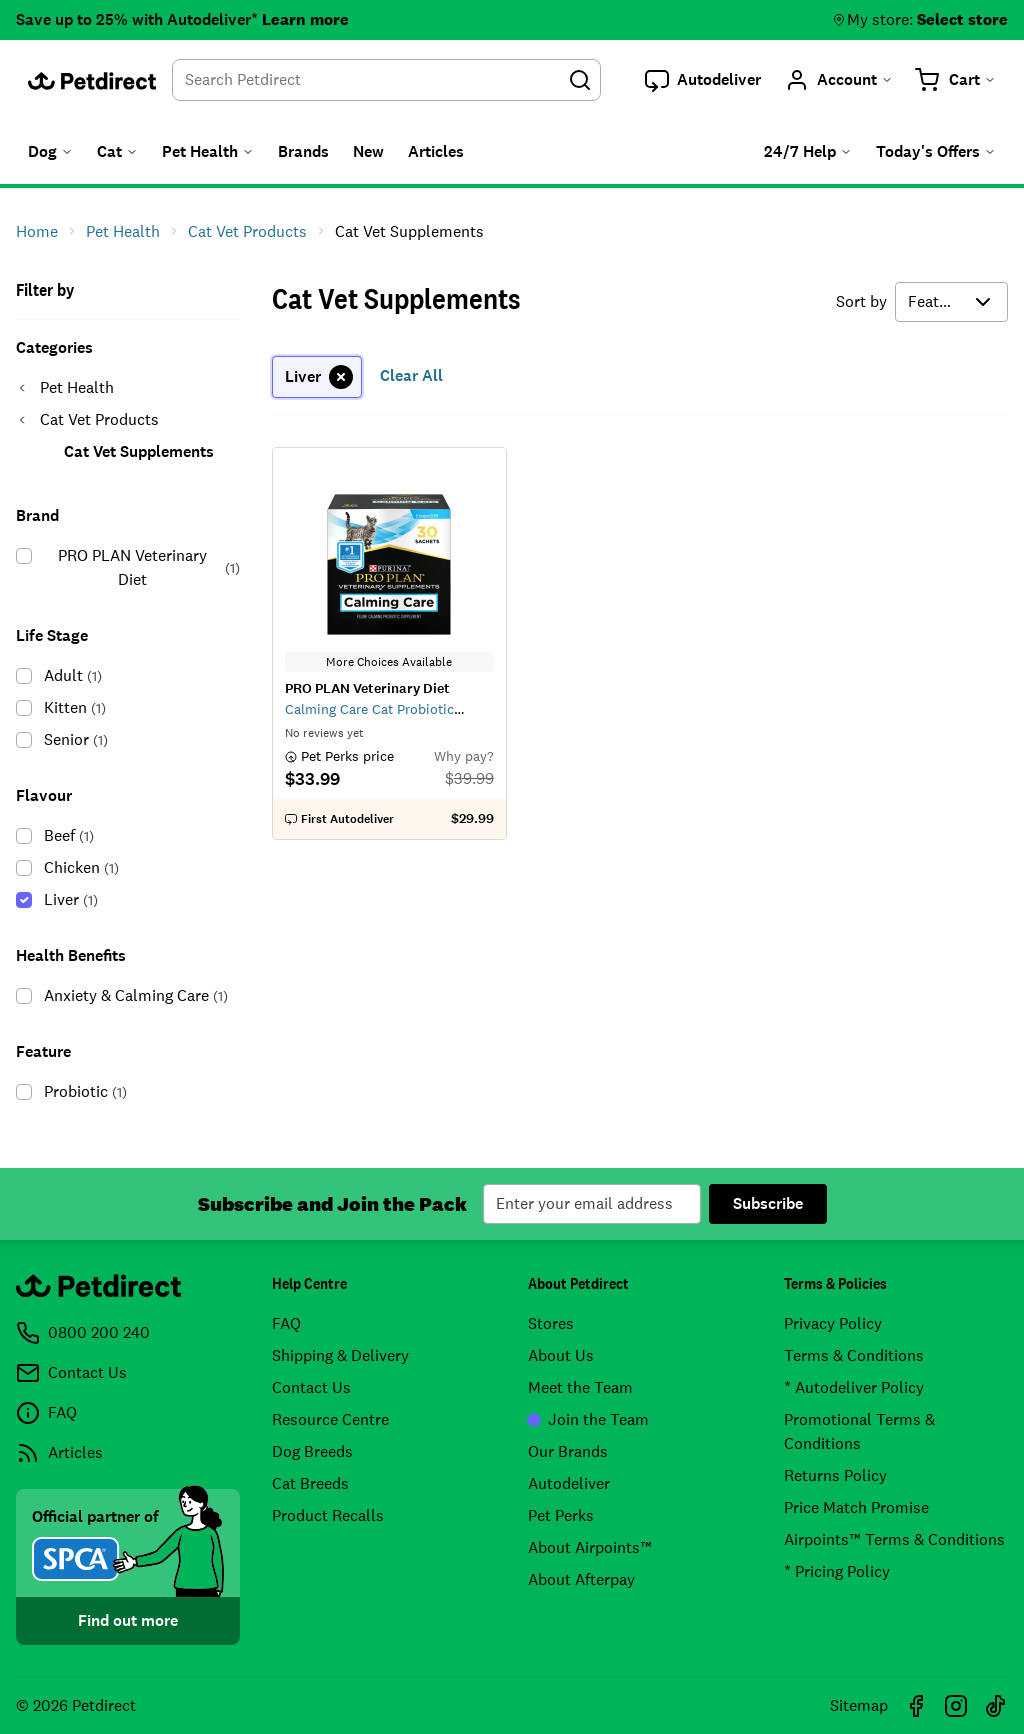 The height and width of the screenshot is (1734, 1024). I want to click on Stores, so click(551, 1323).